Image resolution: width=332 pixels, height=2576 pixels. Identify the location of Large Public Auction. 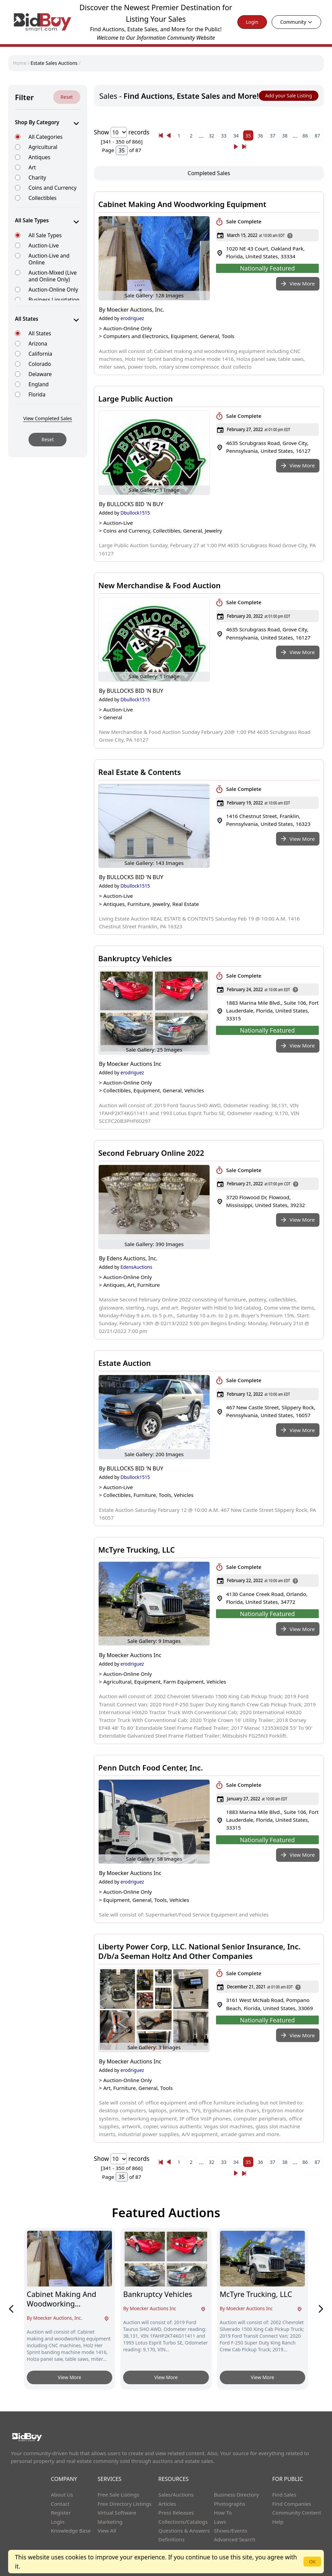
(135, 398).